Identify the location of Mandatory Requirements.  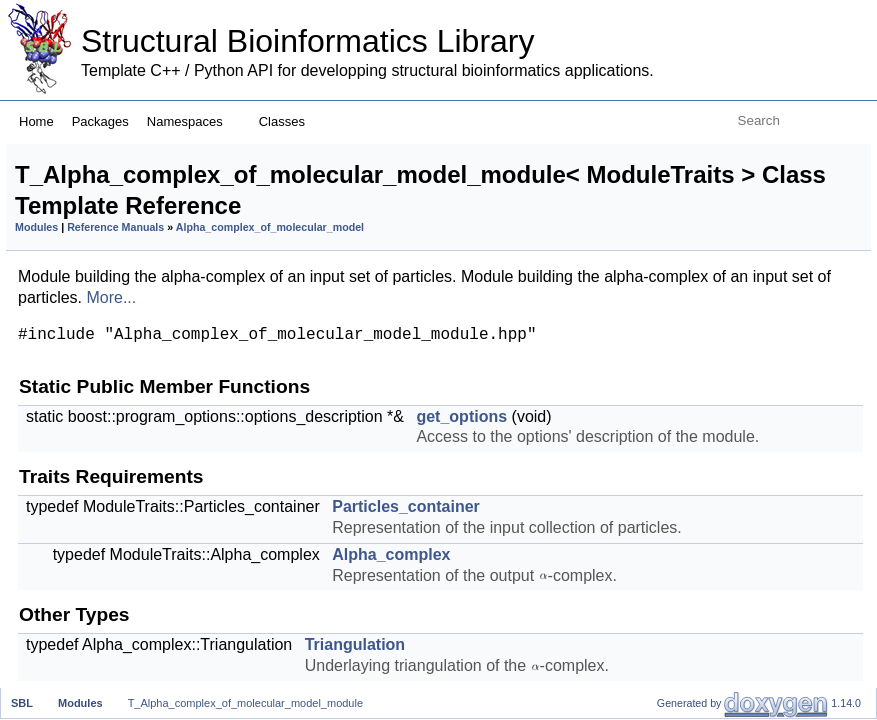
(728, 440).